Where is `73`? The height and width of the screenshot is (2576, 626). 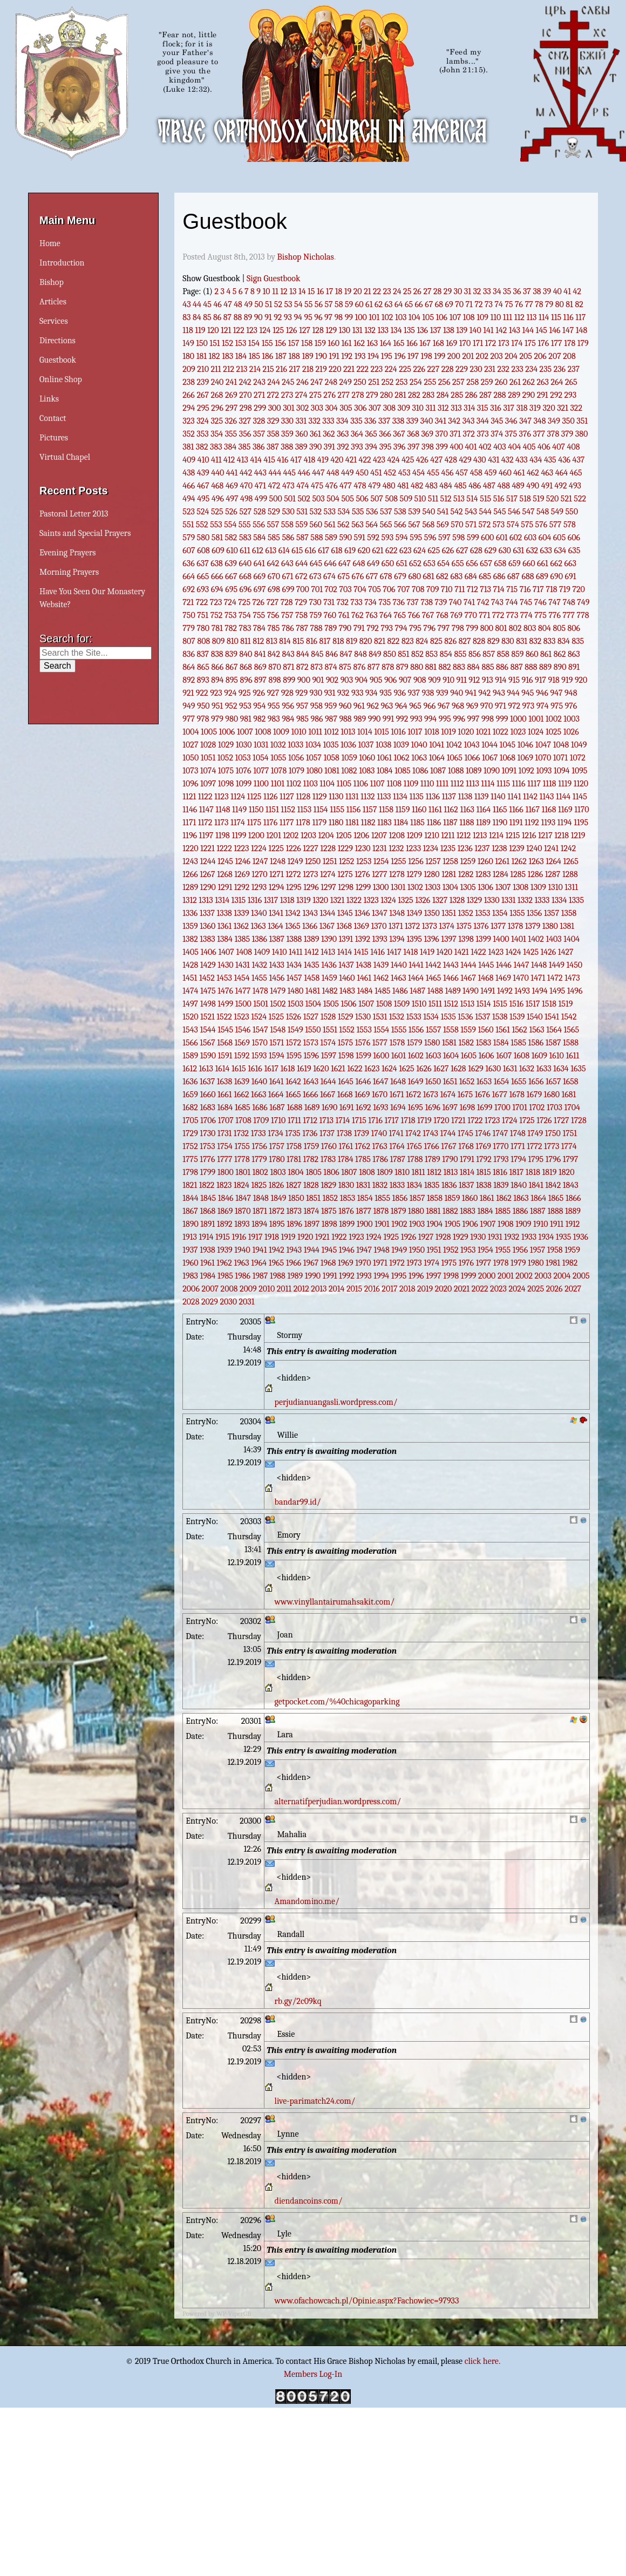 73 is located at coordinates (489, 304).